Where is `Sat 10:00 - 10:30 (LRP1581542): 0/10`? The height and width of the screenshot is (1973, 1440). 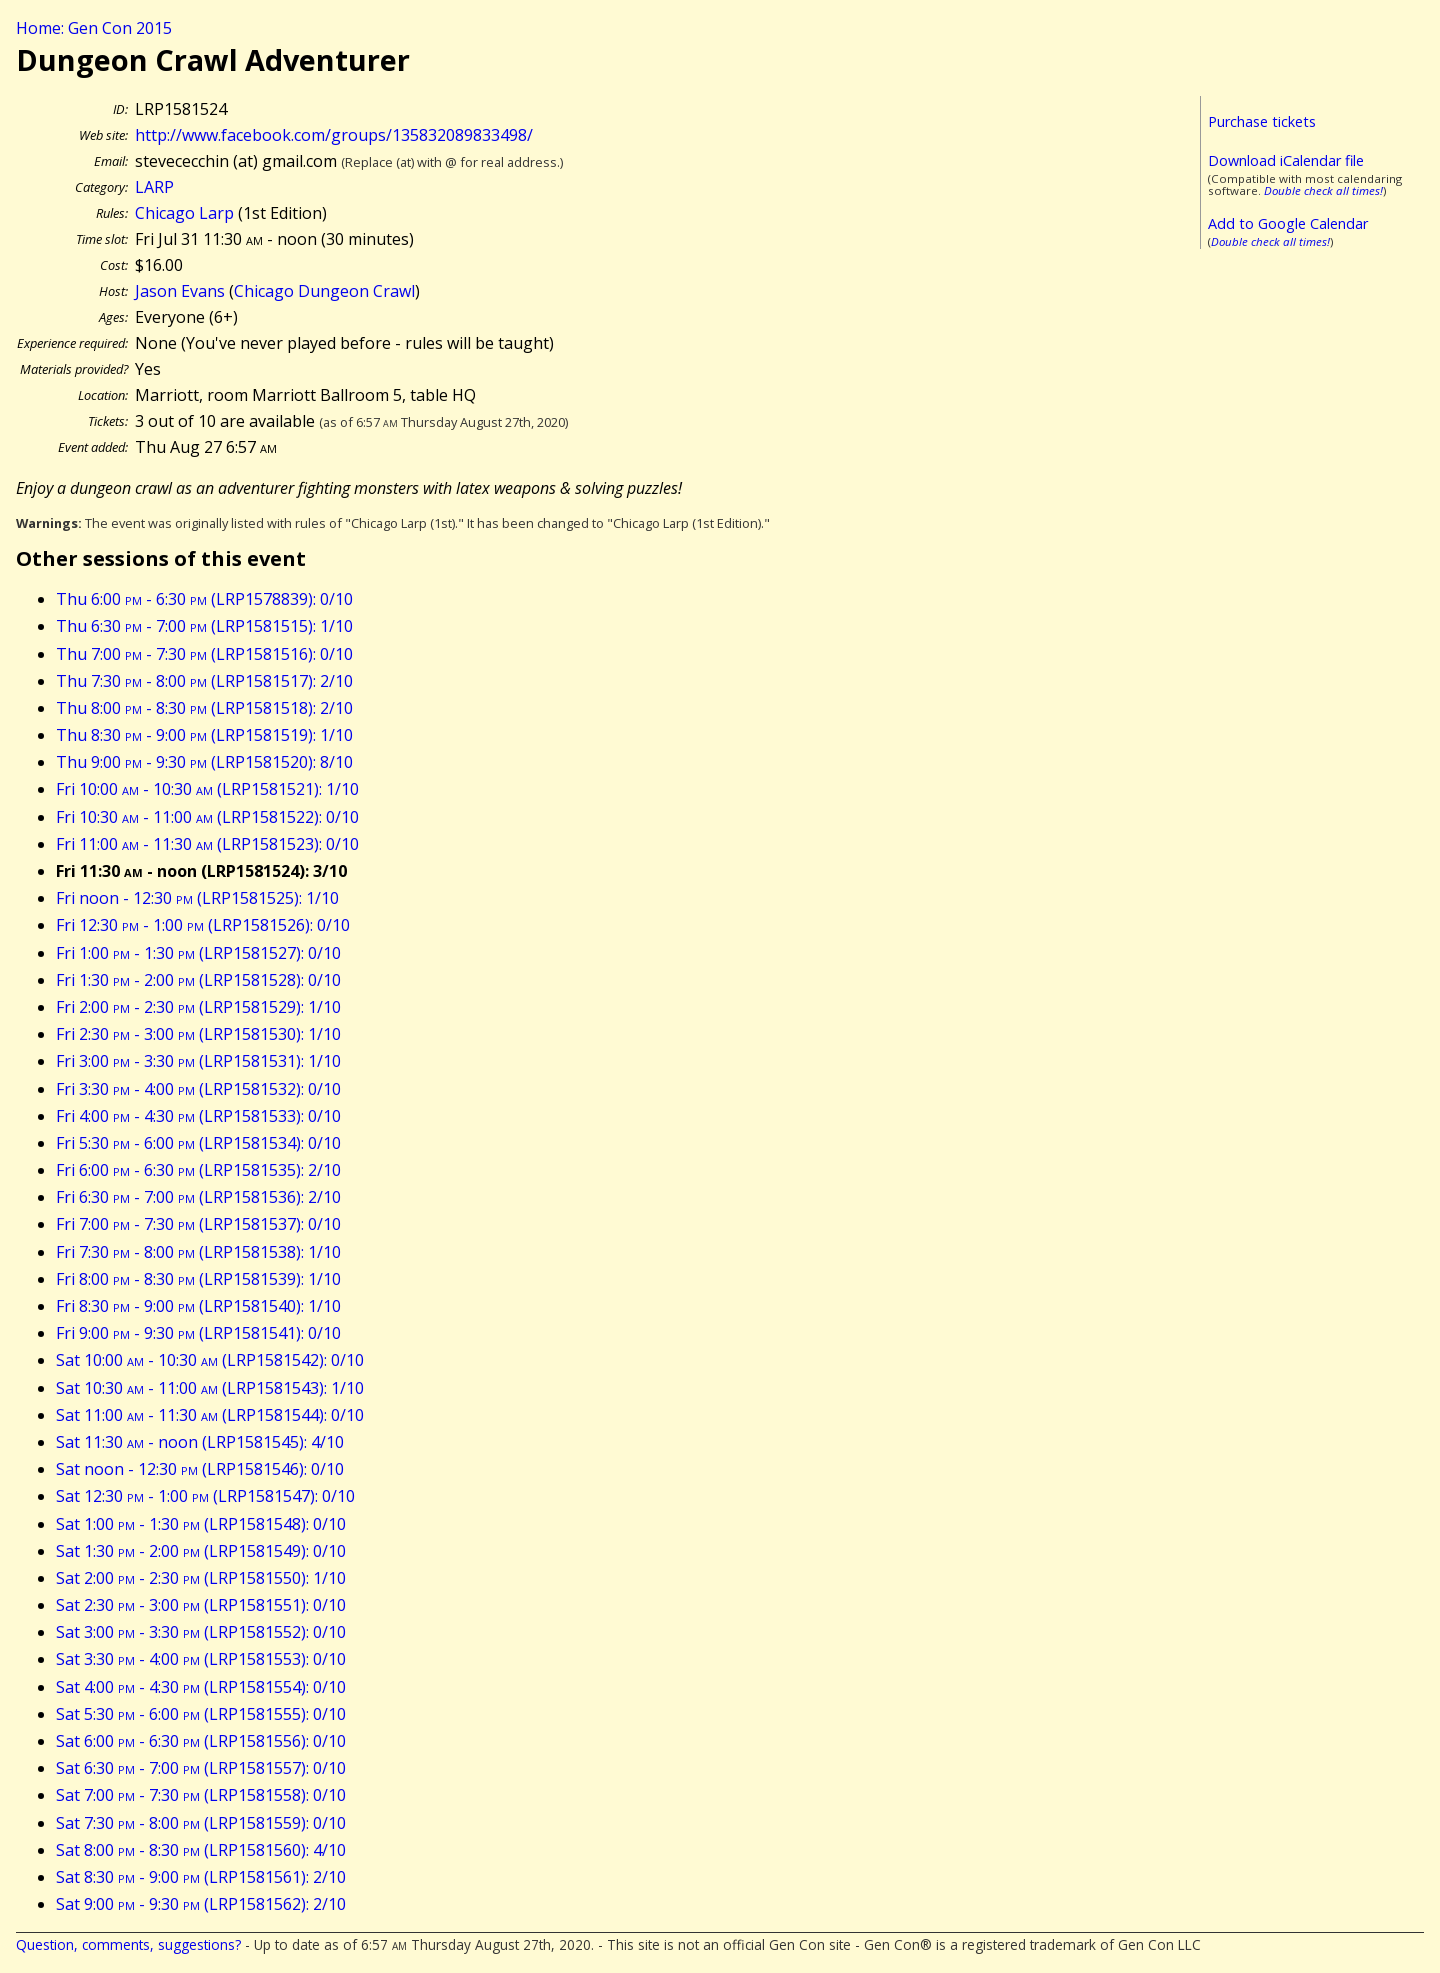 Sat 10:00 - 10:30 (LRP1581542): 0/10 is located at coordinates (210, 1360).